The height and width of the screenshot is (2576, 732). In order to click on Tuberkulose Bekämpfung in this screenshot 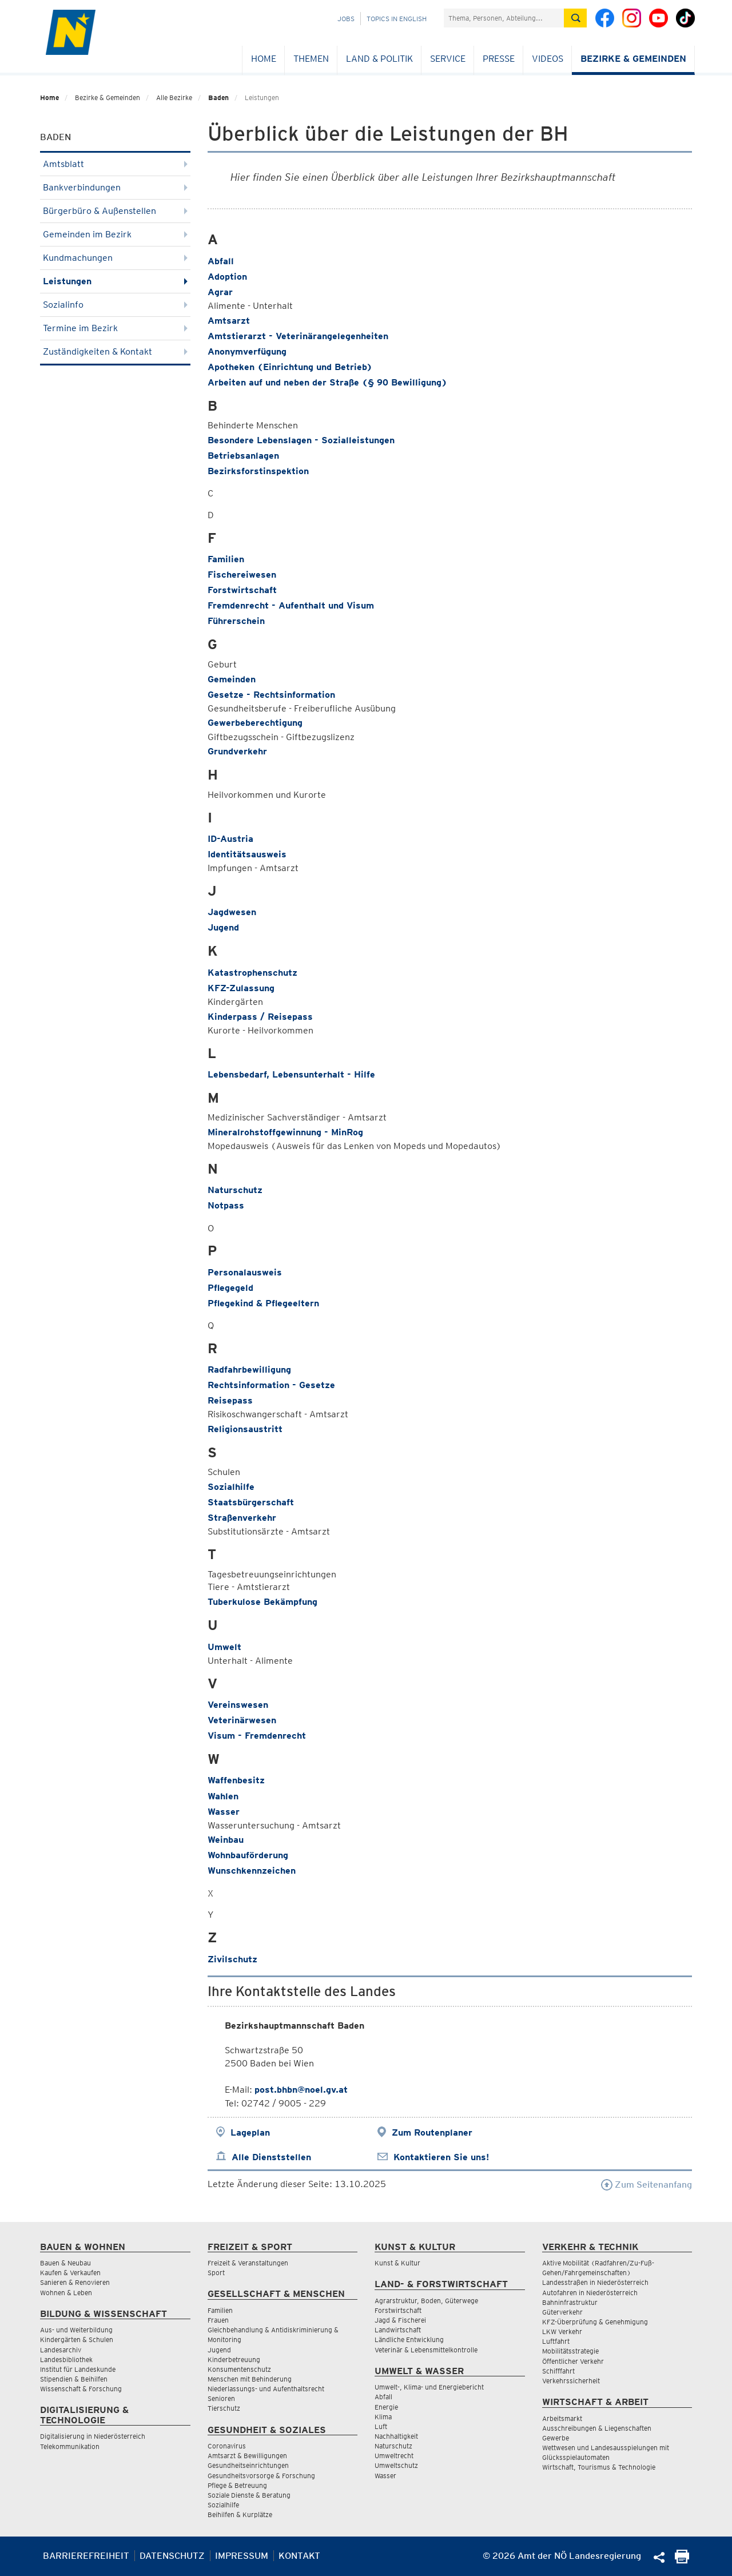, I will do `click(262, 1601)`.